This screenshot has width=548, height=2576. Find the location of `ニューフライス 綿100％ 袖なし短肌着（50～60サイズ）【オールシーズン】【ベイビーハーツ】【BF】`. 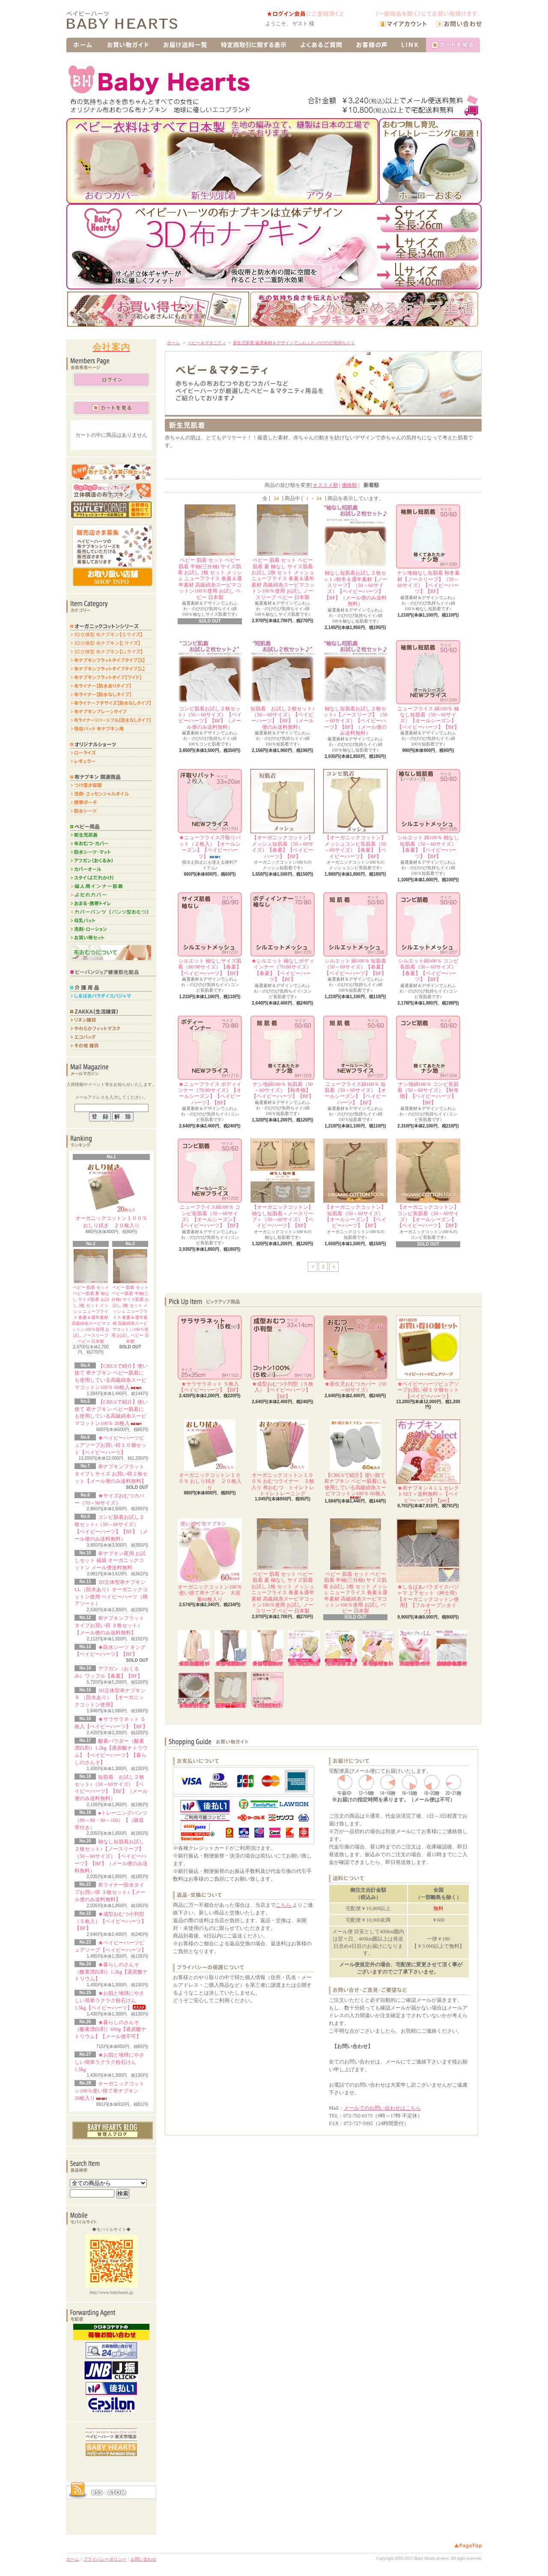

ニューフライス 綿100％ 袖なし短肌着（50～60サイズ）【オールシーズン】【ベイビーハーツ】【BF】 is located at coordinates (428, 685).